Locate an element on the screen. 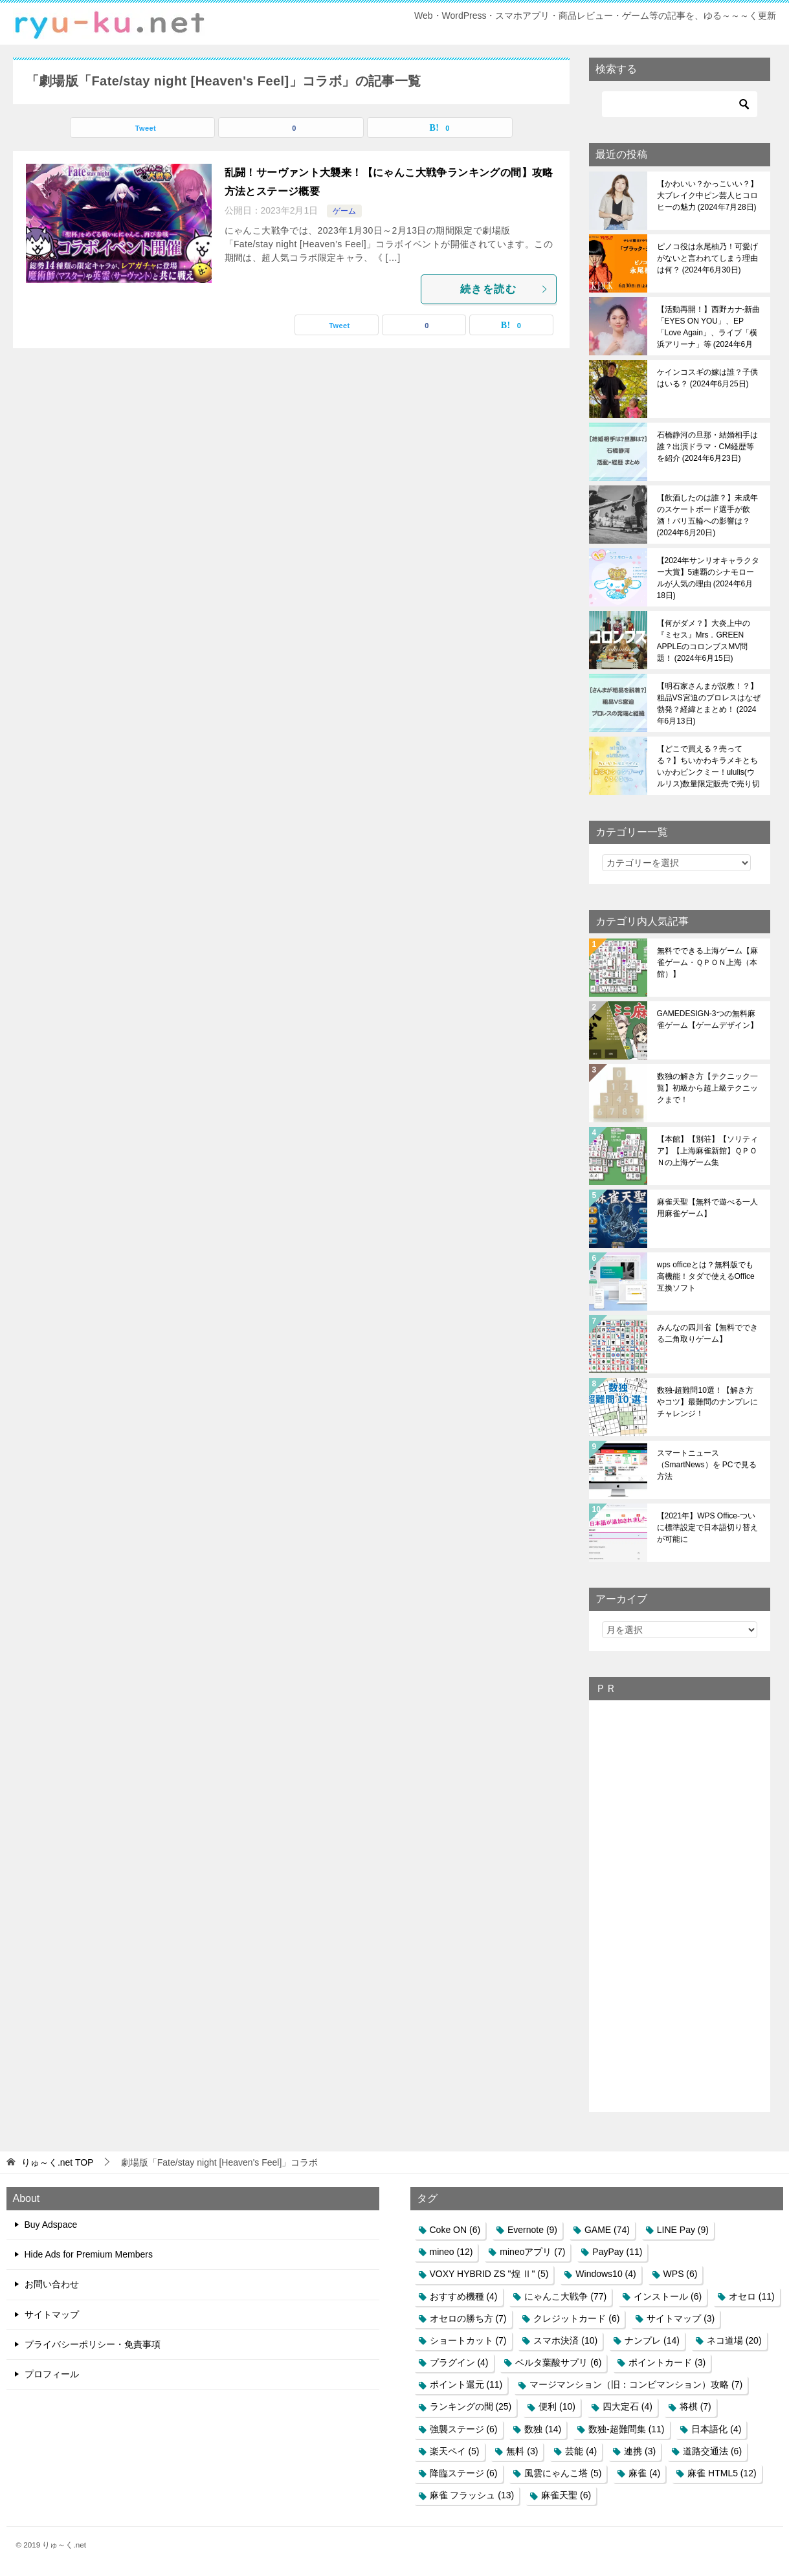 This screenshot has width=789, height=2576. PayPay [PayPay (11個の項目)] is located at coordinates (617, 2252).